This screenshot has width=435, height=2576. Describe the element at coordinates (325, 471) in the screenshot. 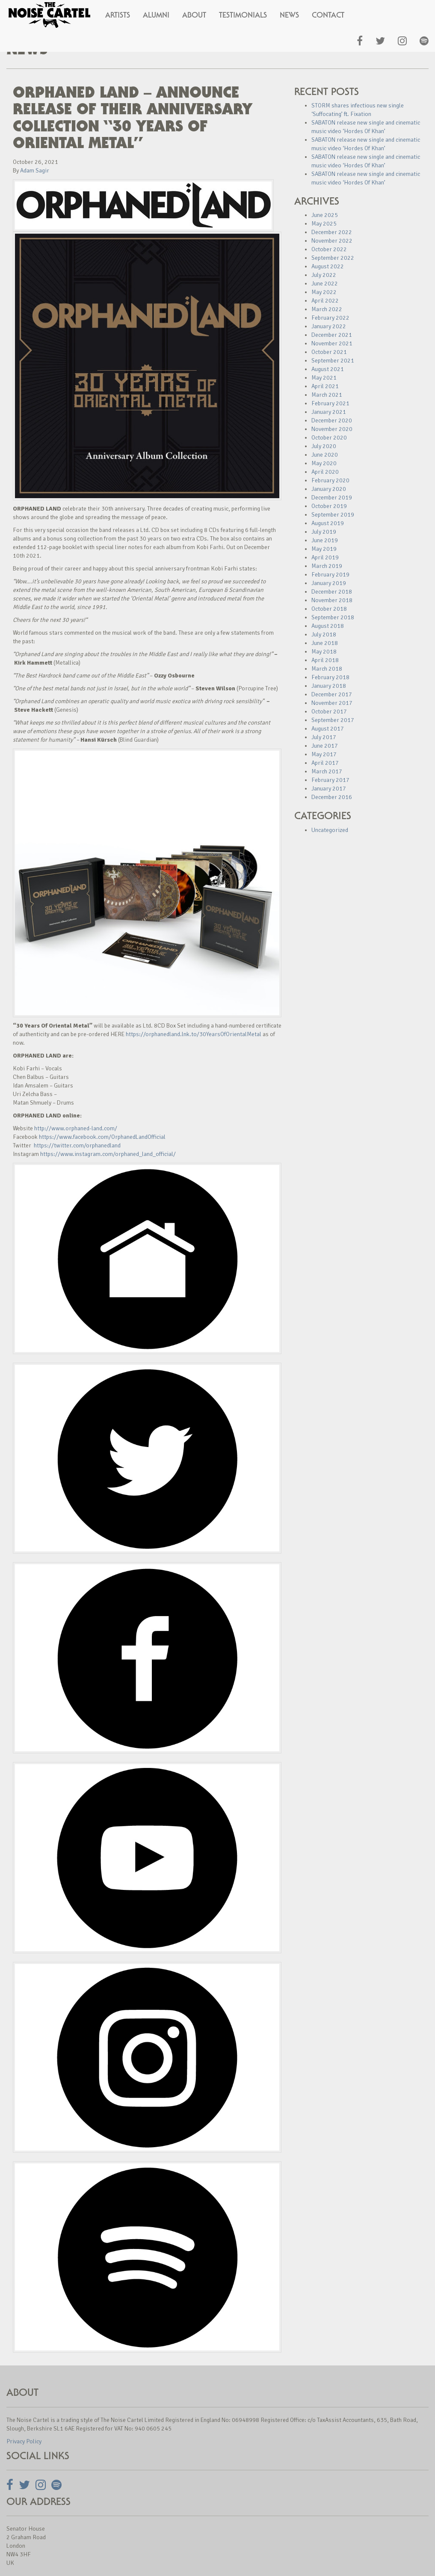

I see `April 2020` at that location.